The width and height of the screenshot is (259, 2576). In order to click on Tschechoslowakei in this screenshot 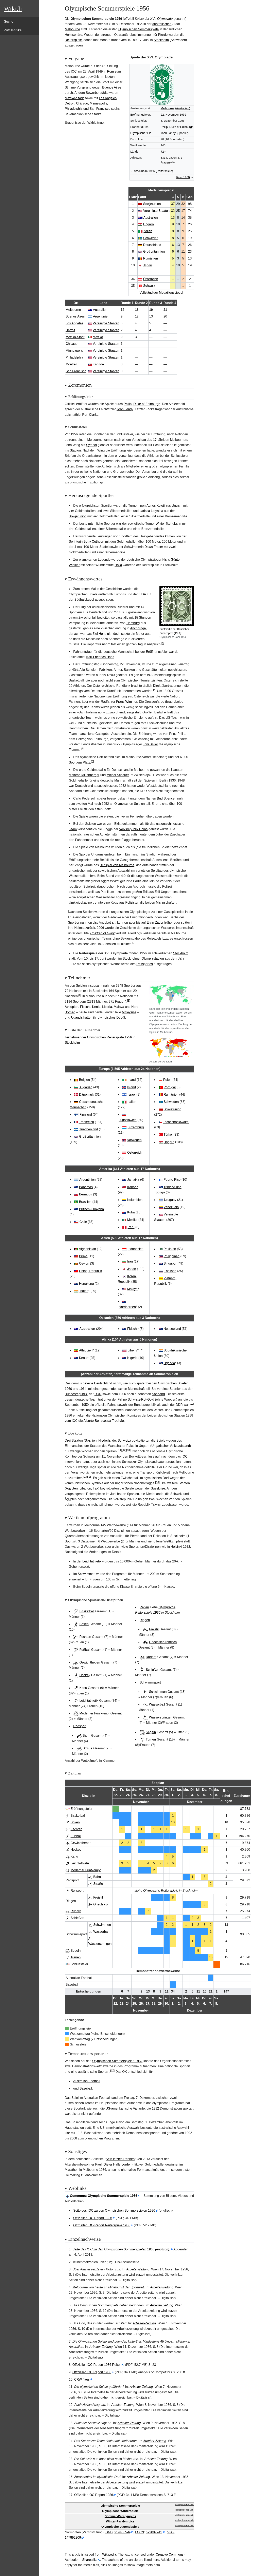, I will do `click(176, 1122)`.